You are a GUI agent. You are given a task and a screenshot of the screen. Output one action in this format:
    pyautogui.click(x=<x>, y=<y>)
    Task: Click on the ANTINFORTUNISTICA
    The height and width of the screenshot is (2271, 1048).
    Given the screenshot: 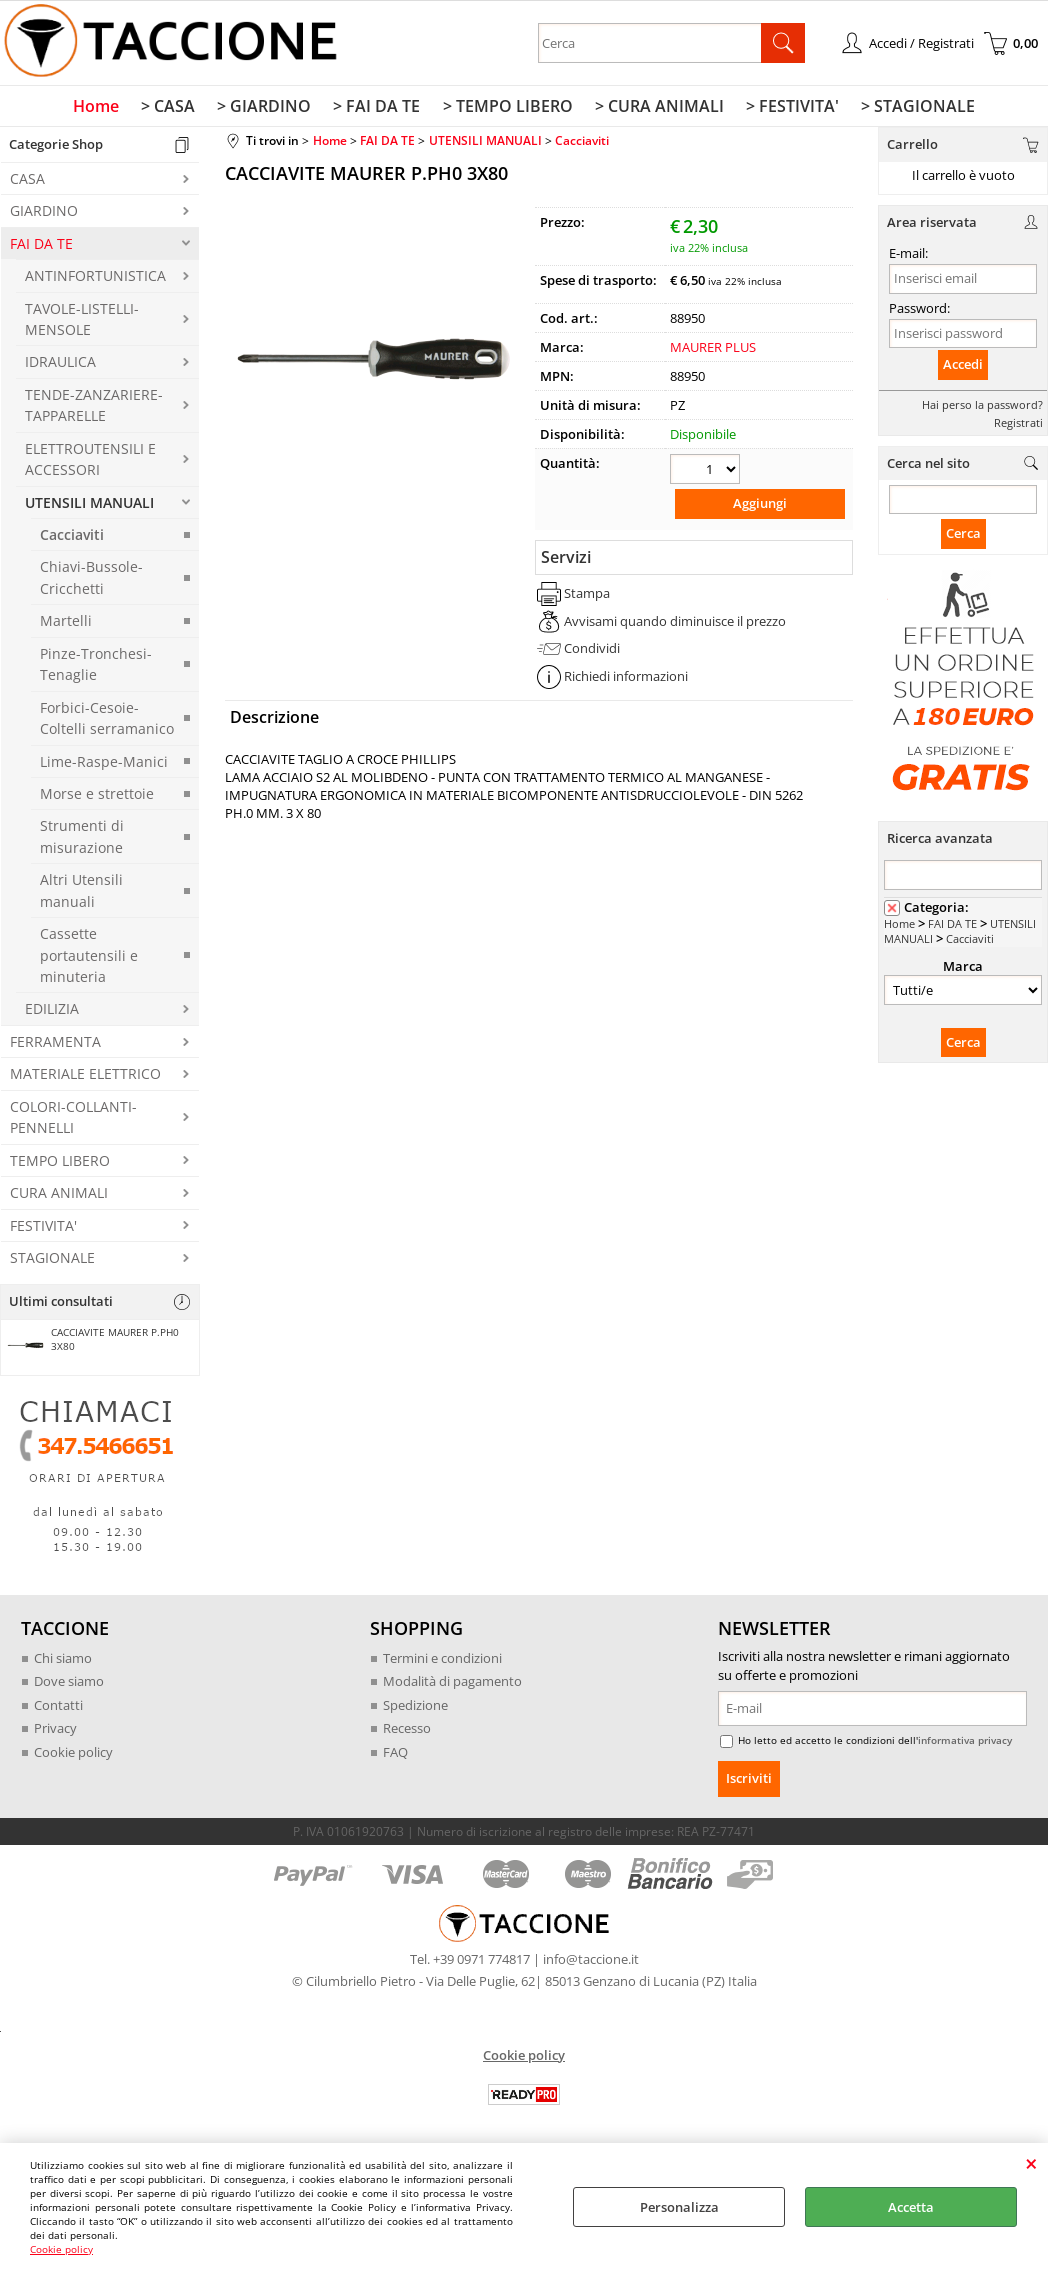 What is the action you would take?
    pyautogui.click(x=95, y=280)
    